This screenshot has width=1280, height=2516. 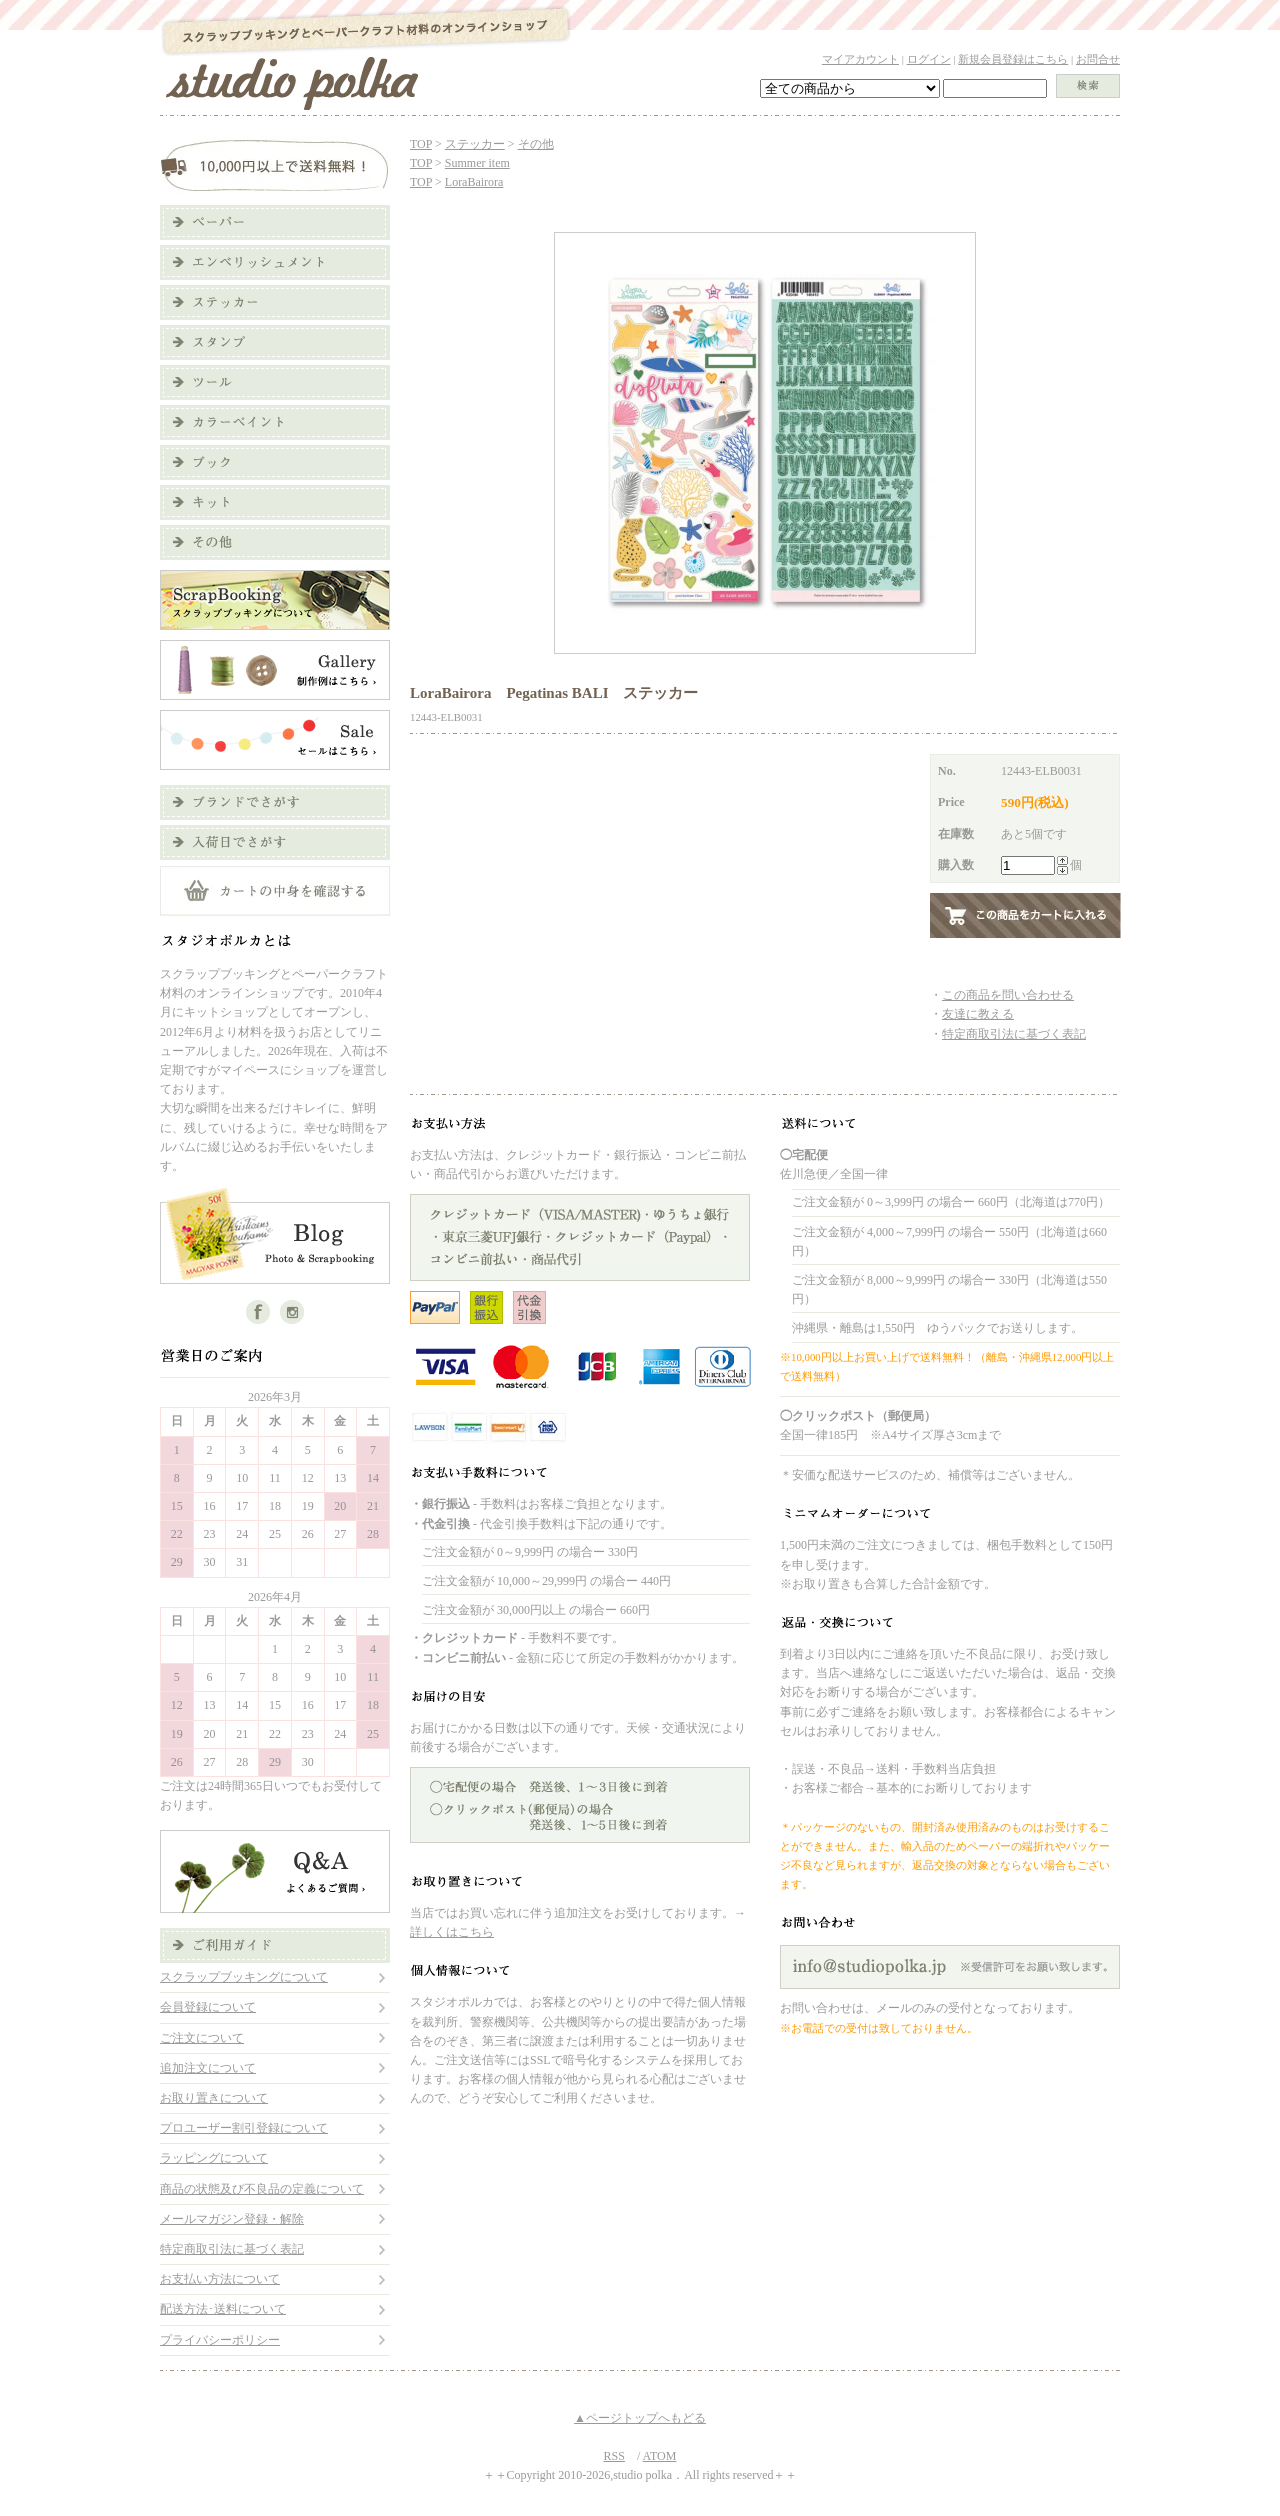 I want to click on TOP, so click(x=421, y=144).